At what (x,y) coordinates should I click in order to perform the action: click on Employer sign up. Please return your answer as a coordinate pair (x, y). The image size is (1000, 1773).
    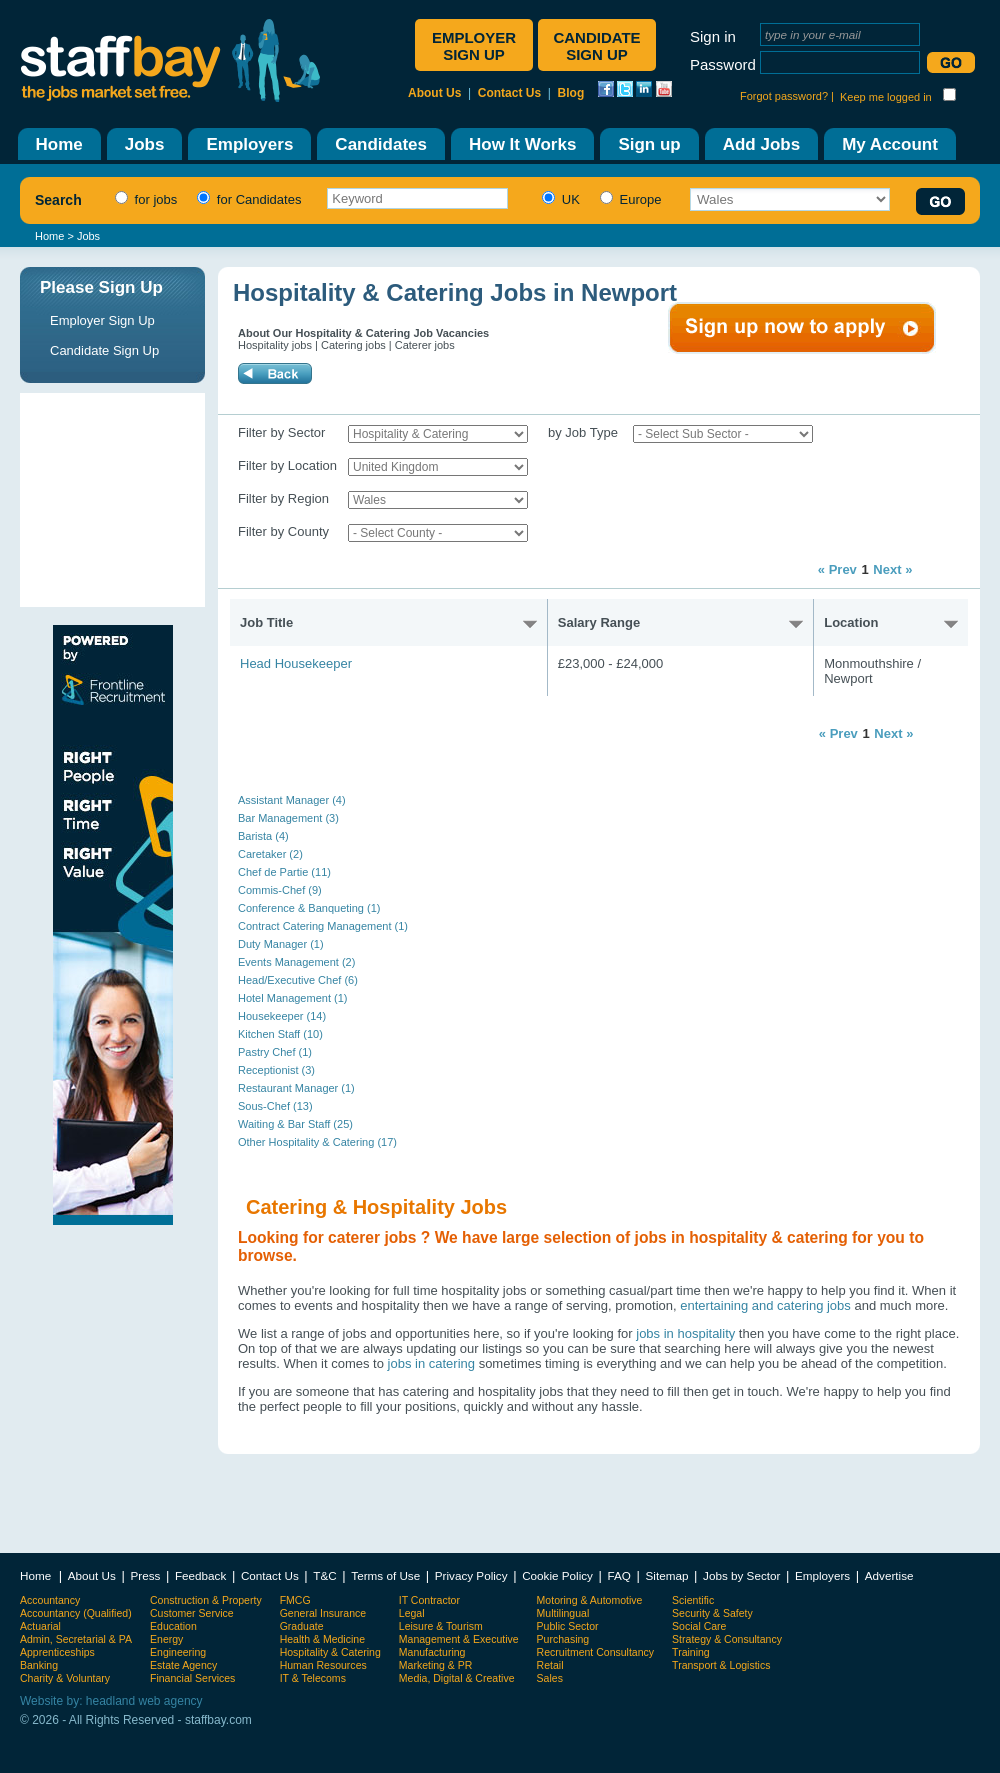
    Looking at the image, I should click on (474, 46).